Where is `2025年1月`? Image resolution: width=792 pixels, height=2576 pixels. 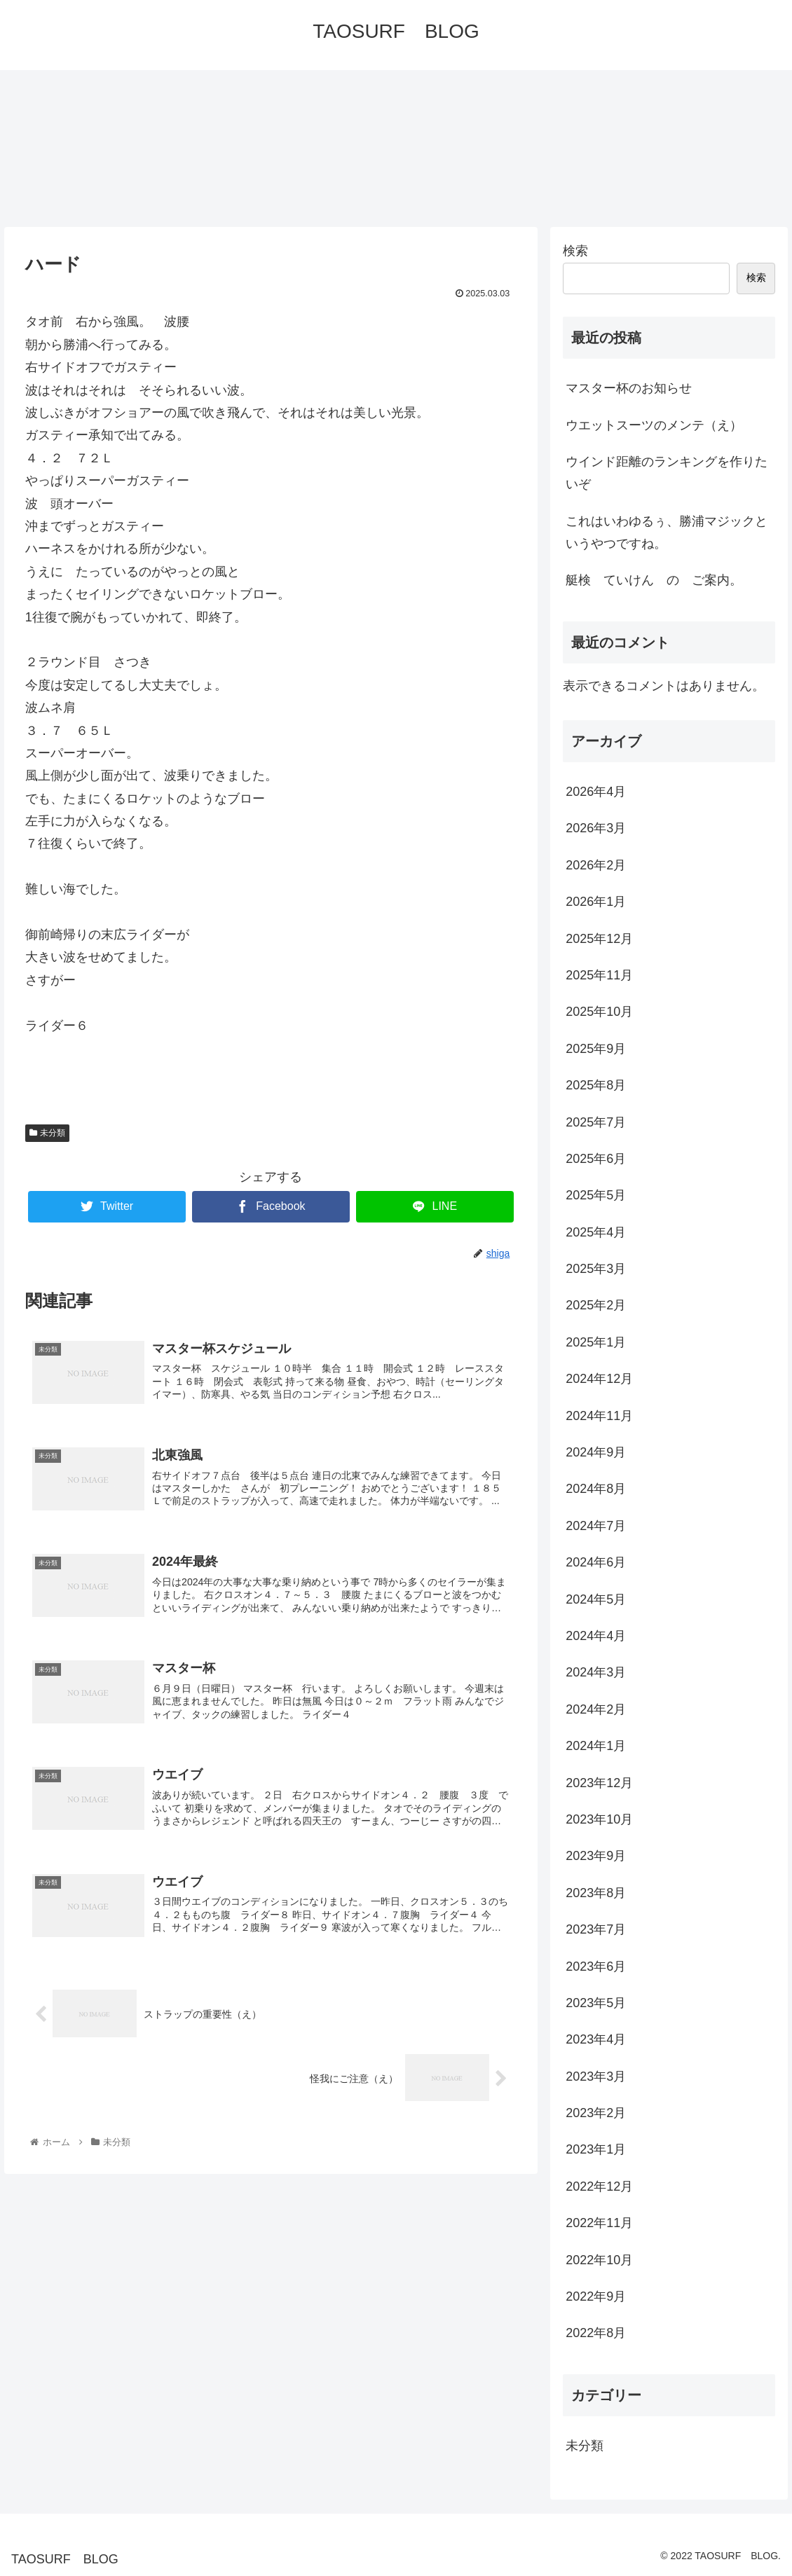
2025年1月 is located at coordinates (596, 1342).